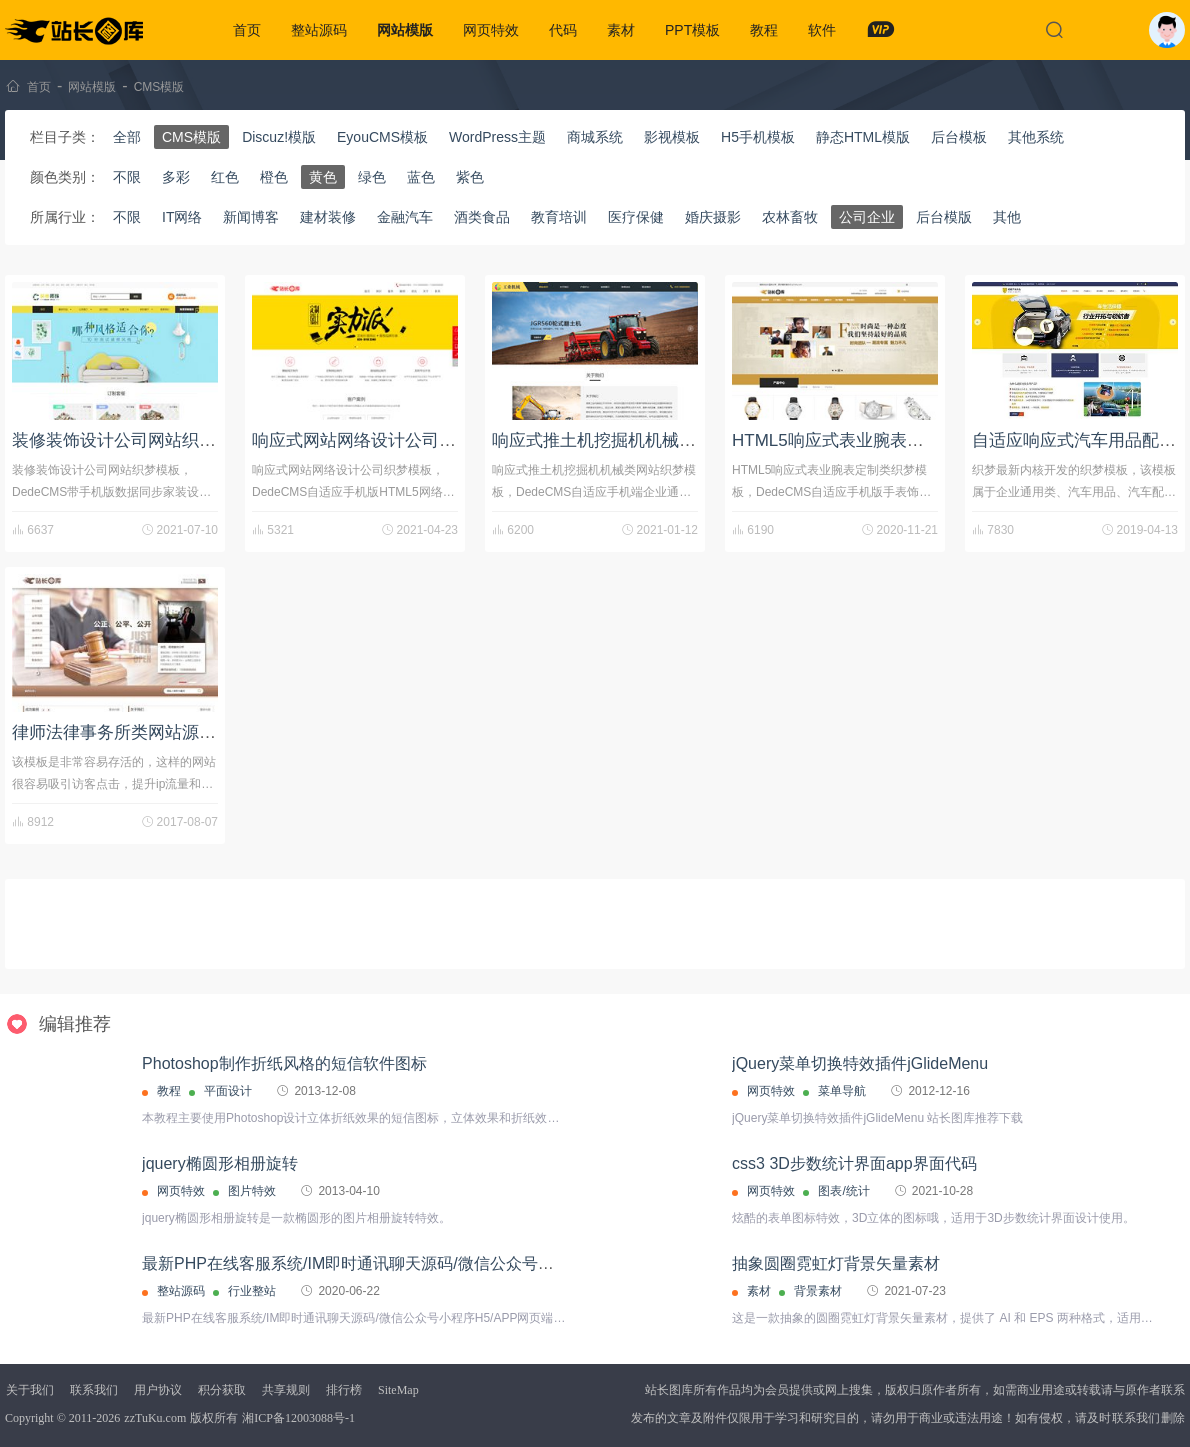 The width and height of the screenshot is (1190, 1447). I want to click on 代码, so click(563, 30).